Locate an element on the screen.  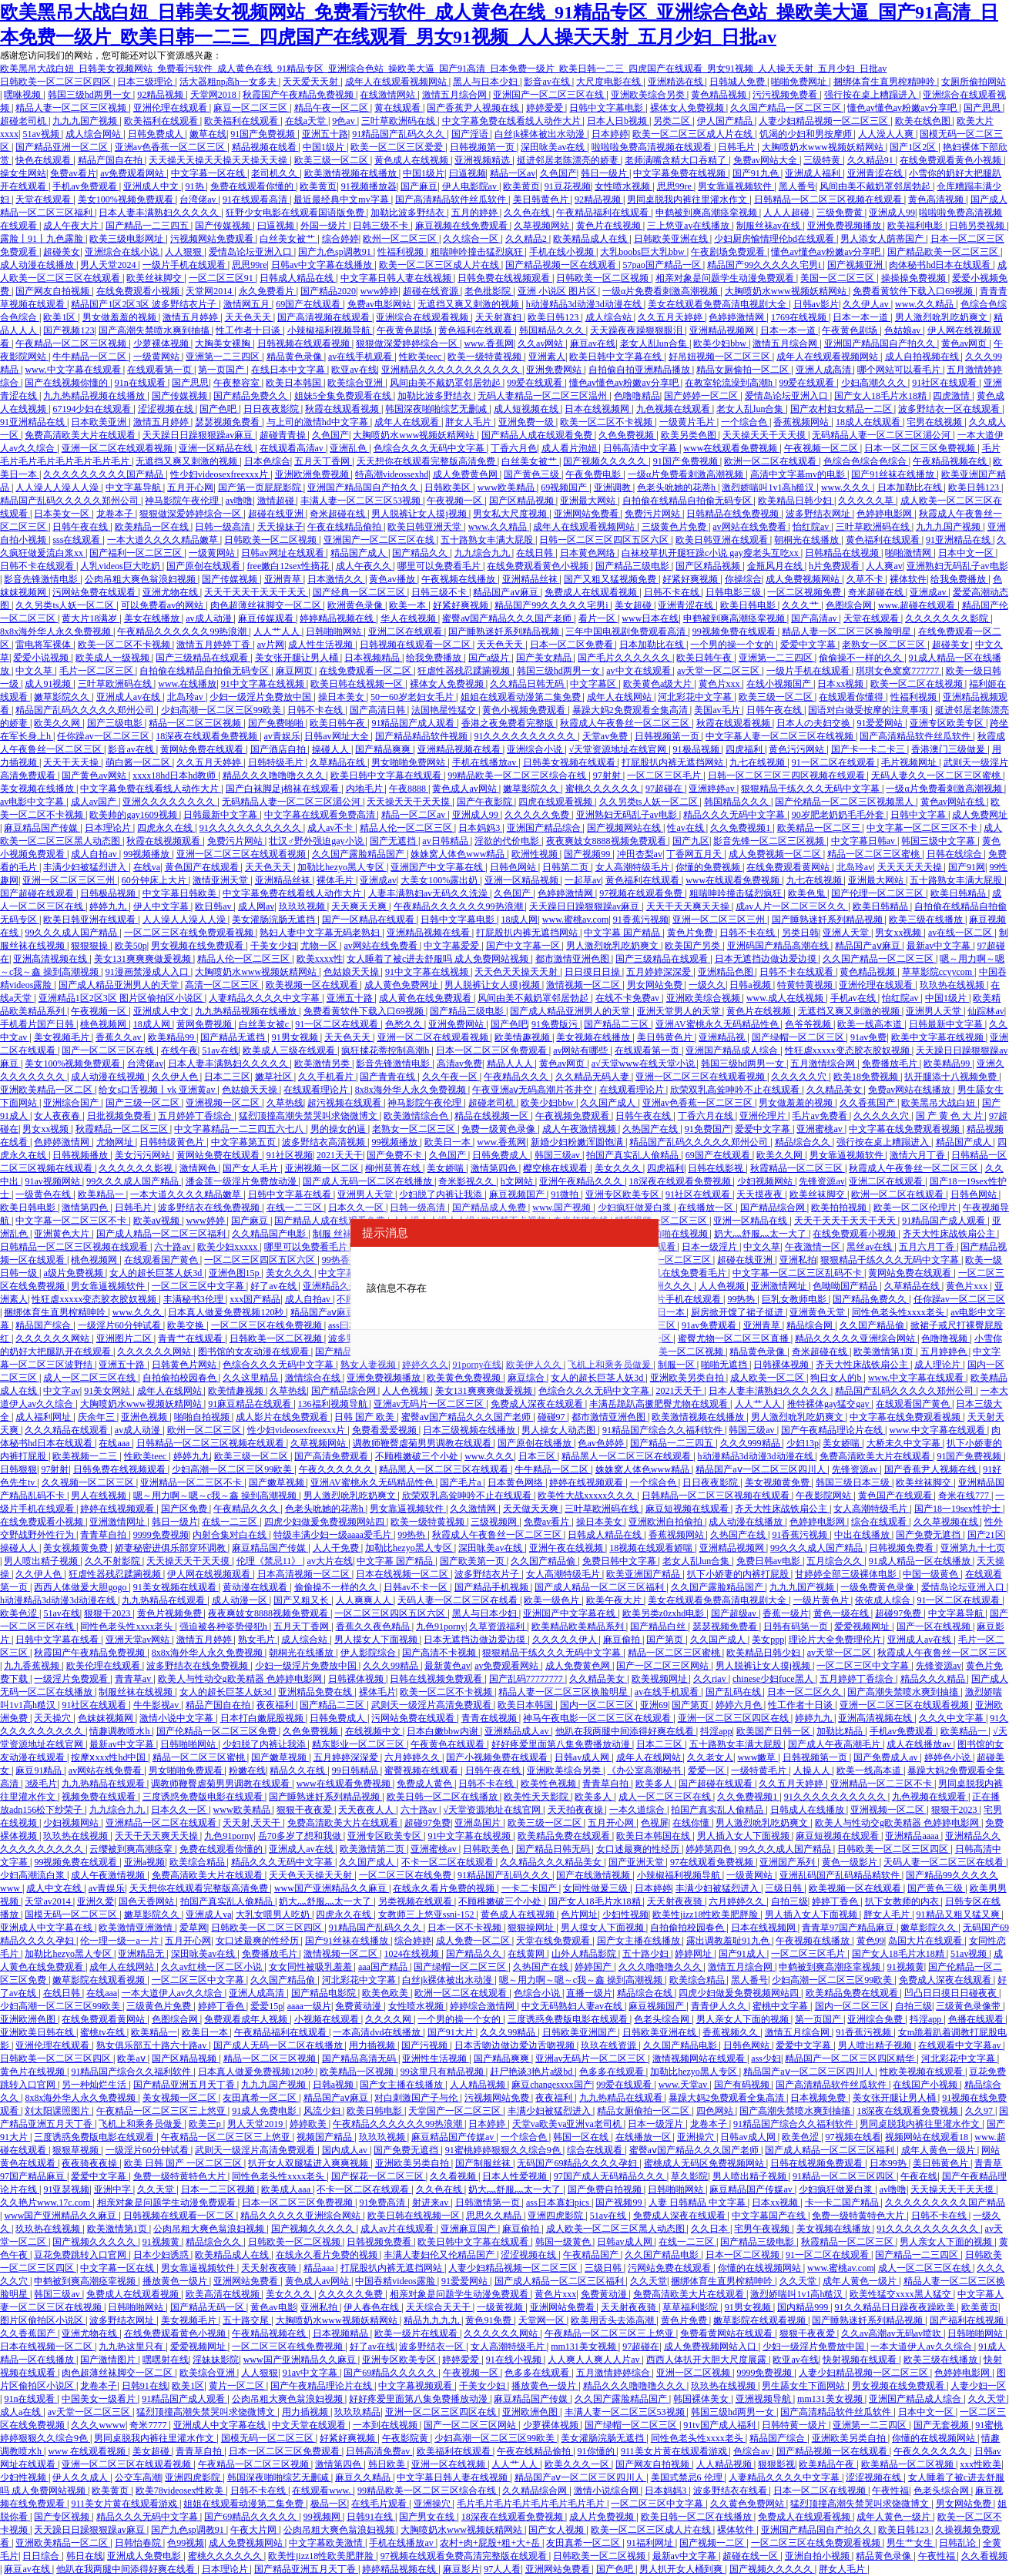
9999免费视频 is located at coordinates (161, 1534).